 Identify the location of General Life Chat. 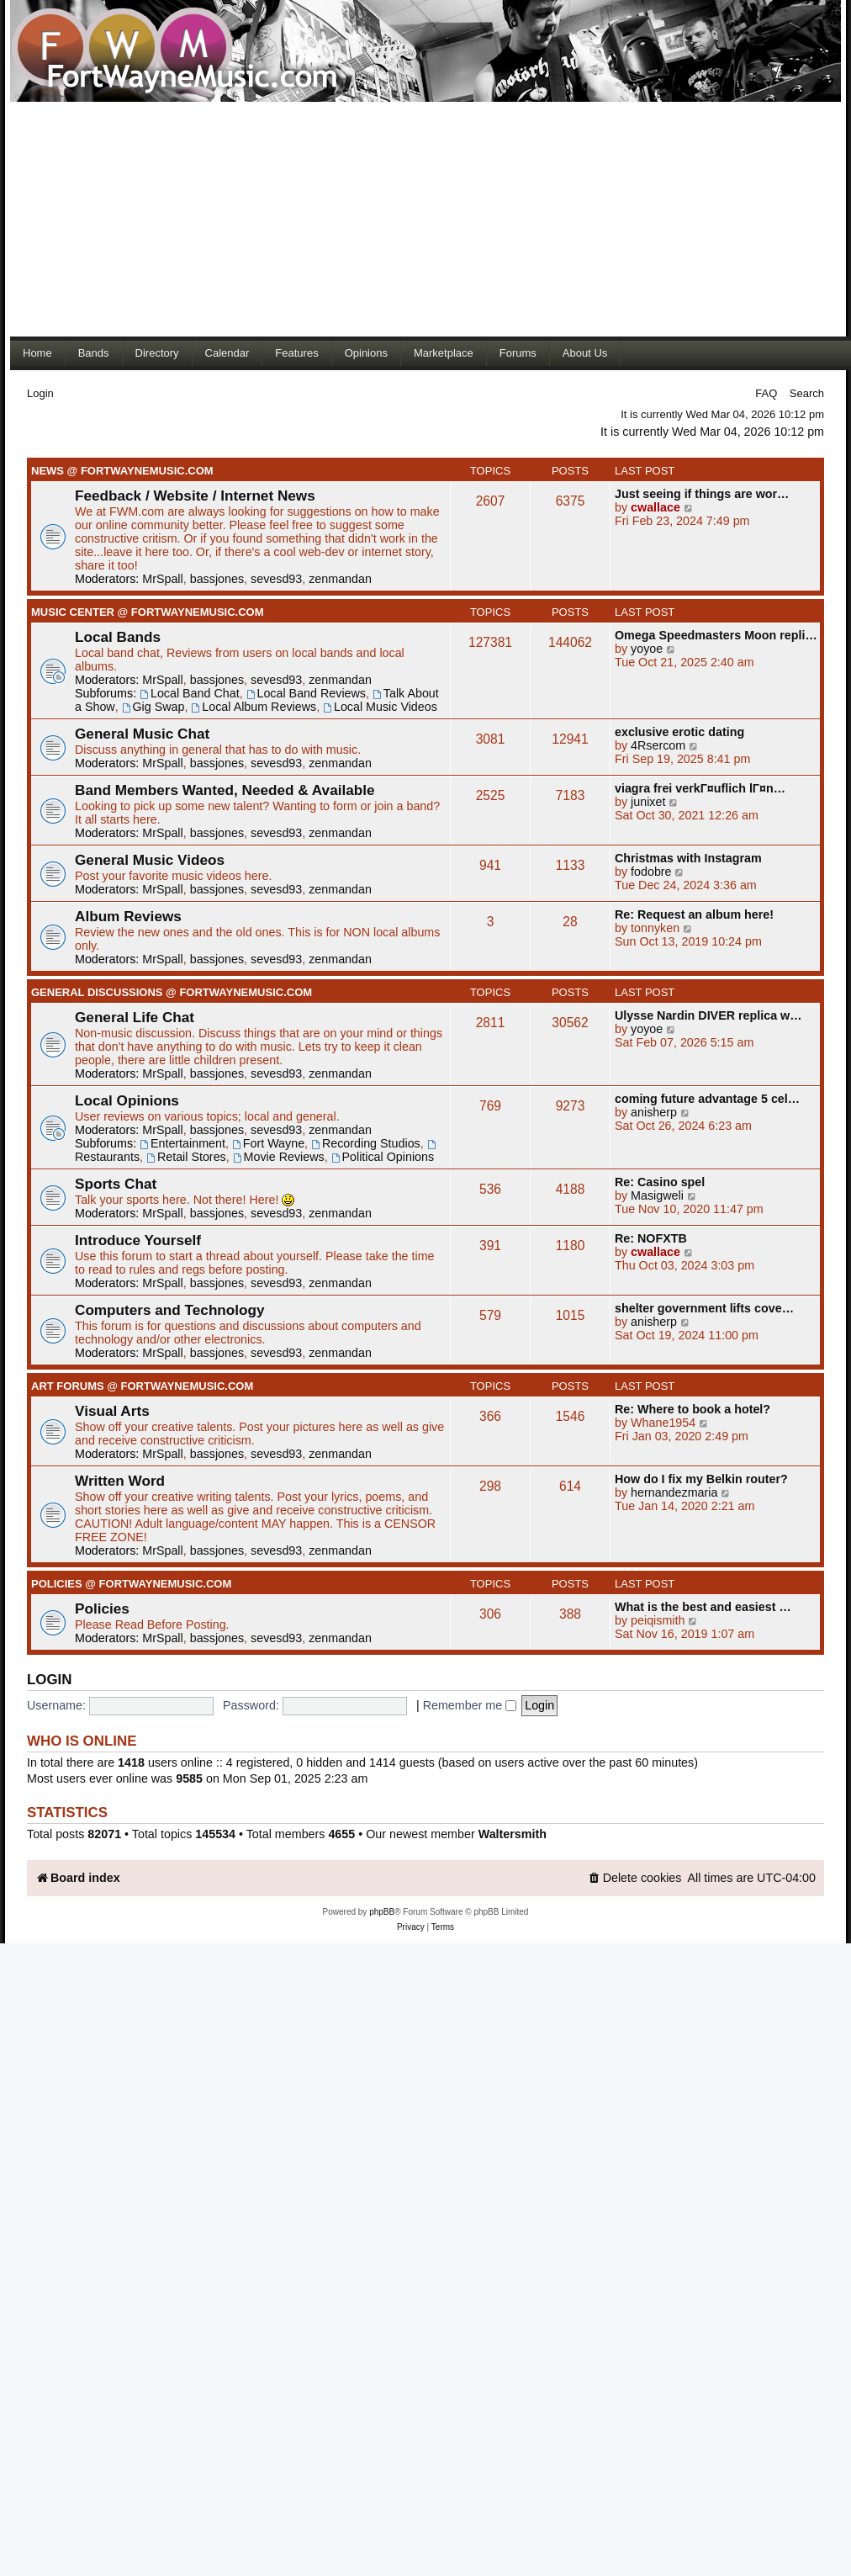
(134, 1017).